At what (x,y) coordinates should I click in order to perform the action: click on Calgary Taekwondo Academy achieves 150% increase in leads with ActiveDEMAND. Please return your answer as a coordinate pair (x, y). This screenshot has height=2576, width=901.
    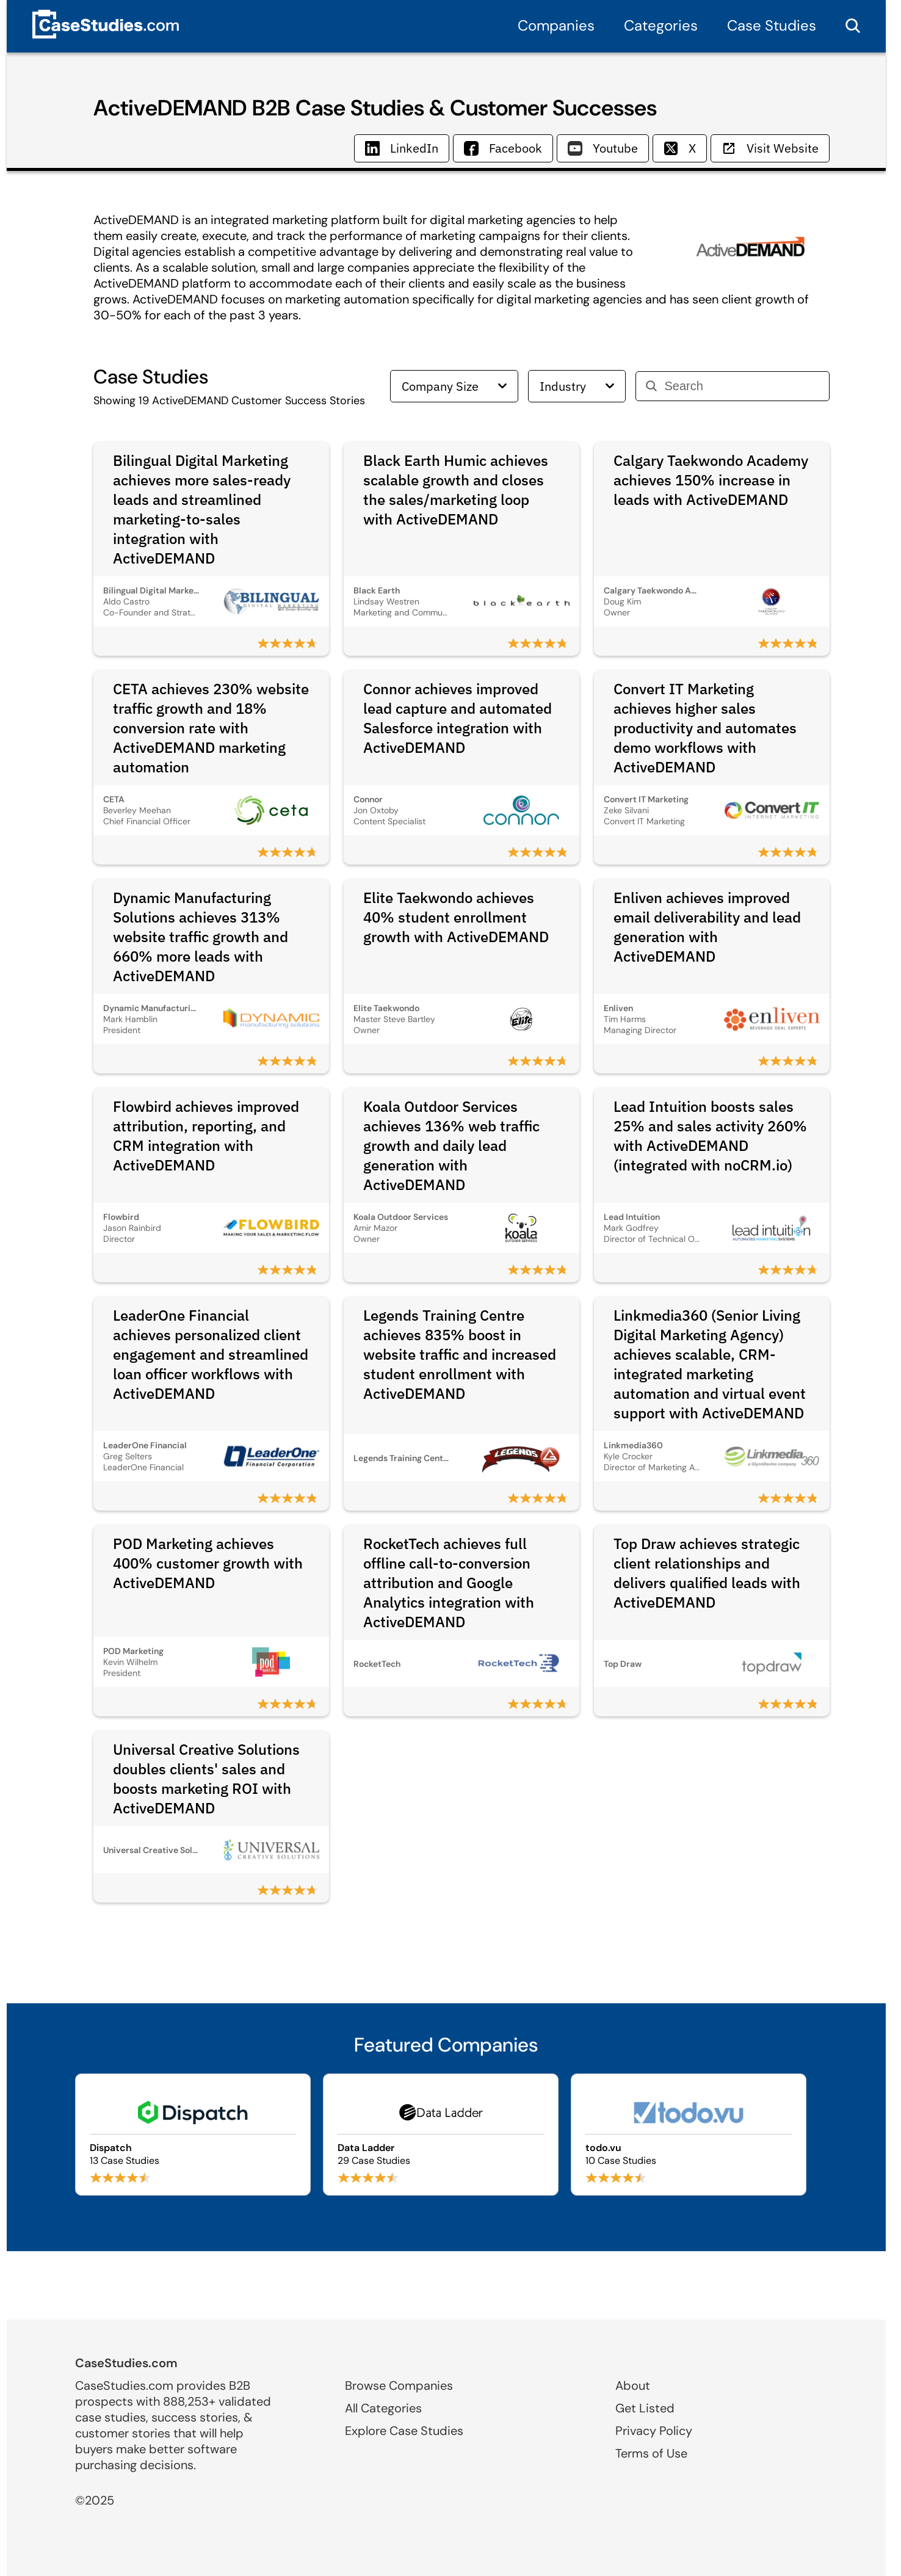
    Looking at the image, I should click on (710, 480).